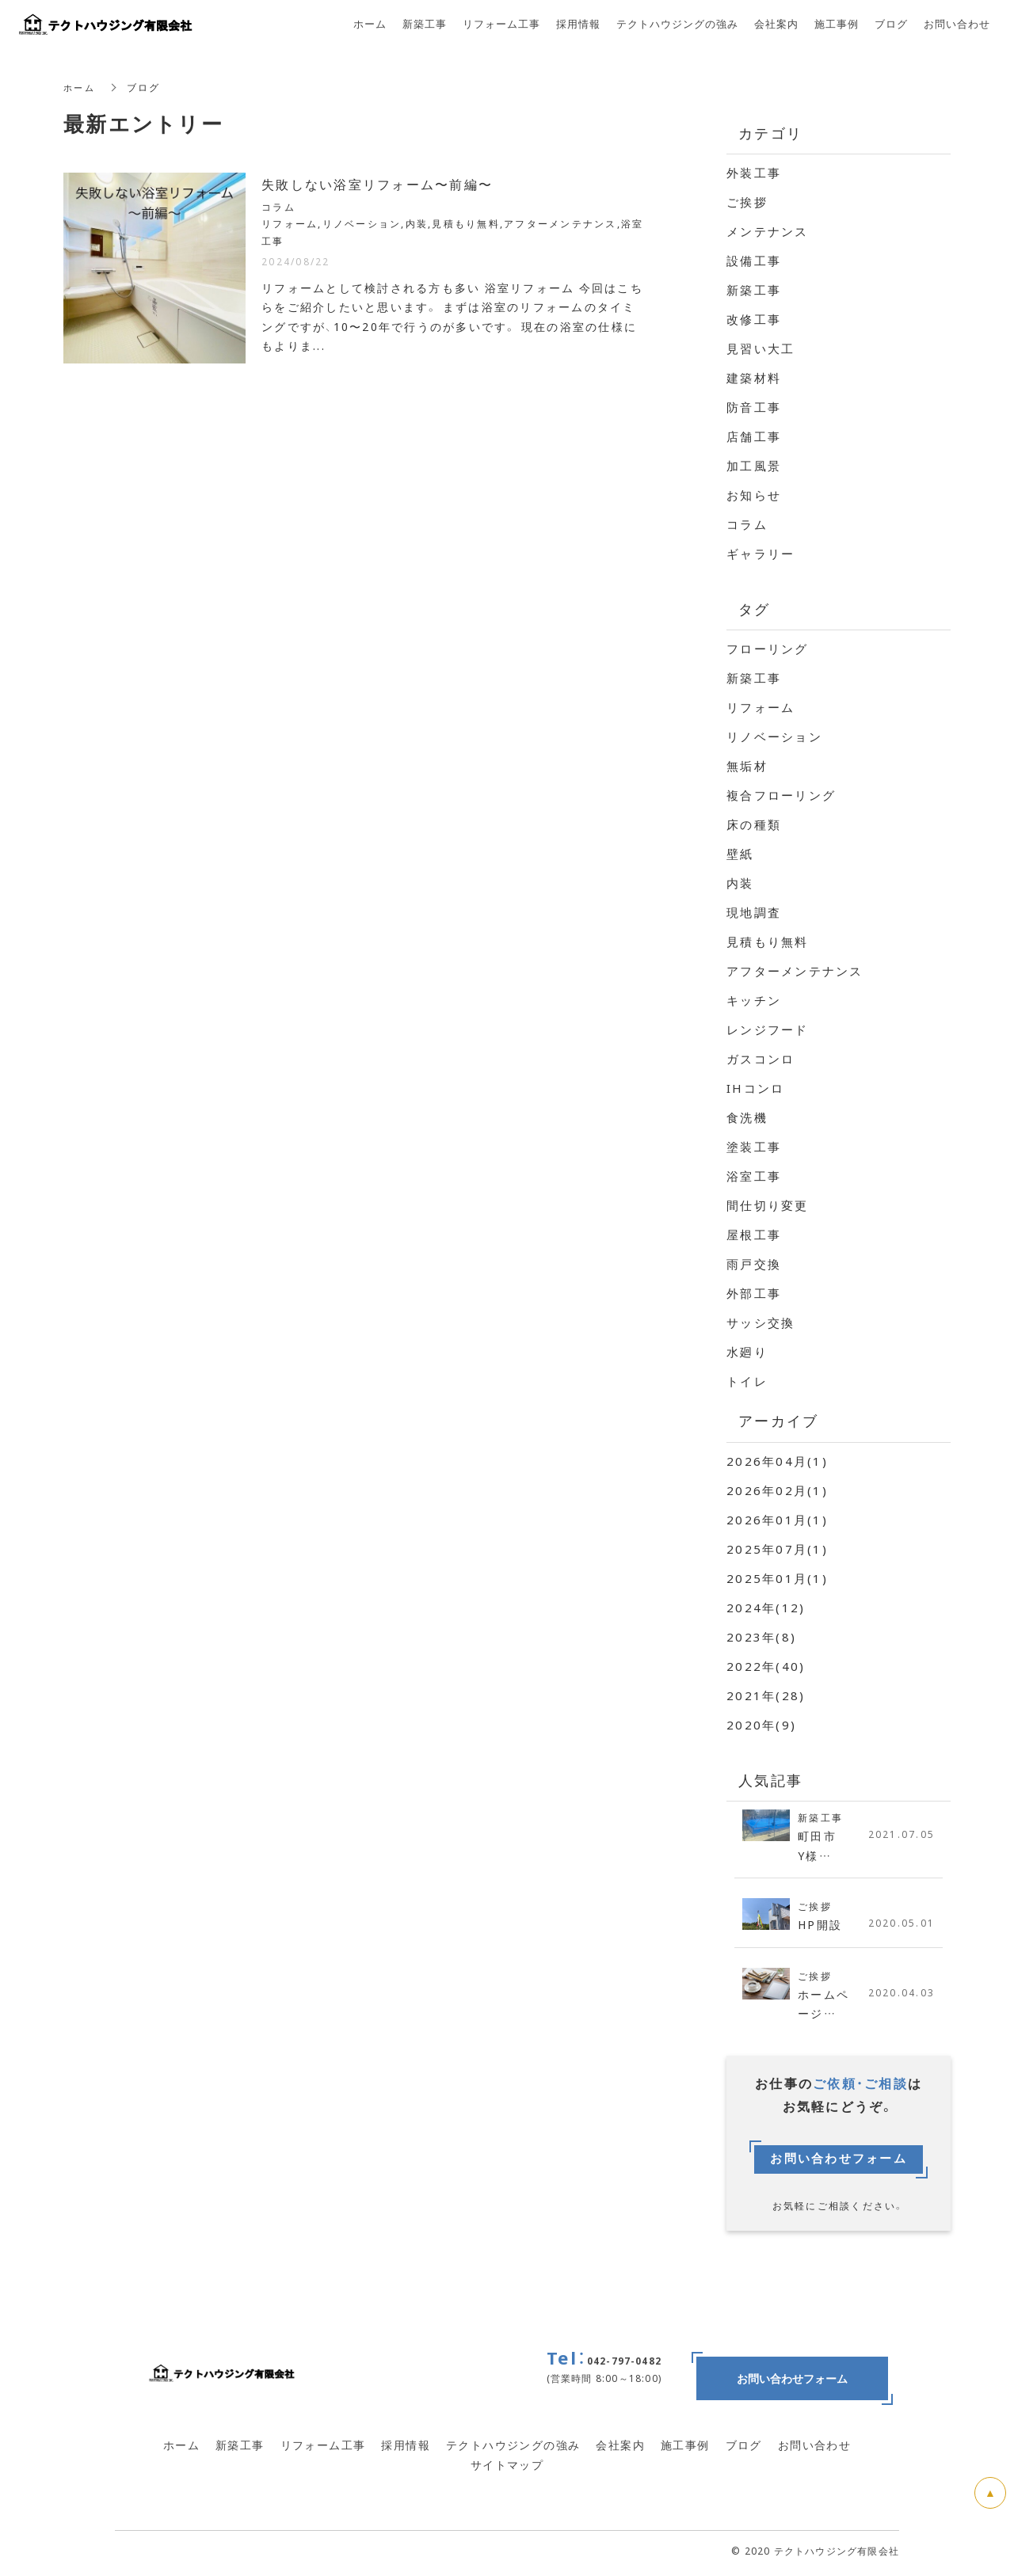 The image size is (1014, 2576). Describe the element at coordinates (760, 1322) in the screenshot. I see `サッシ交換` at that location.